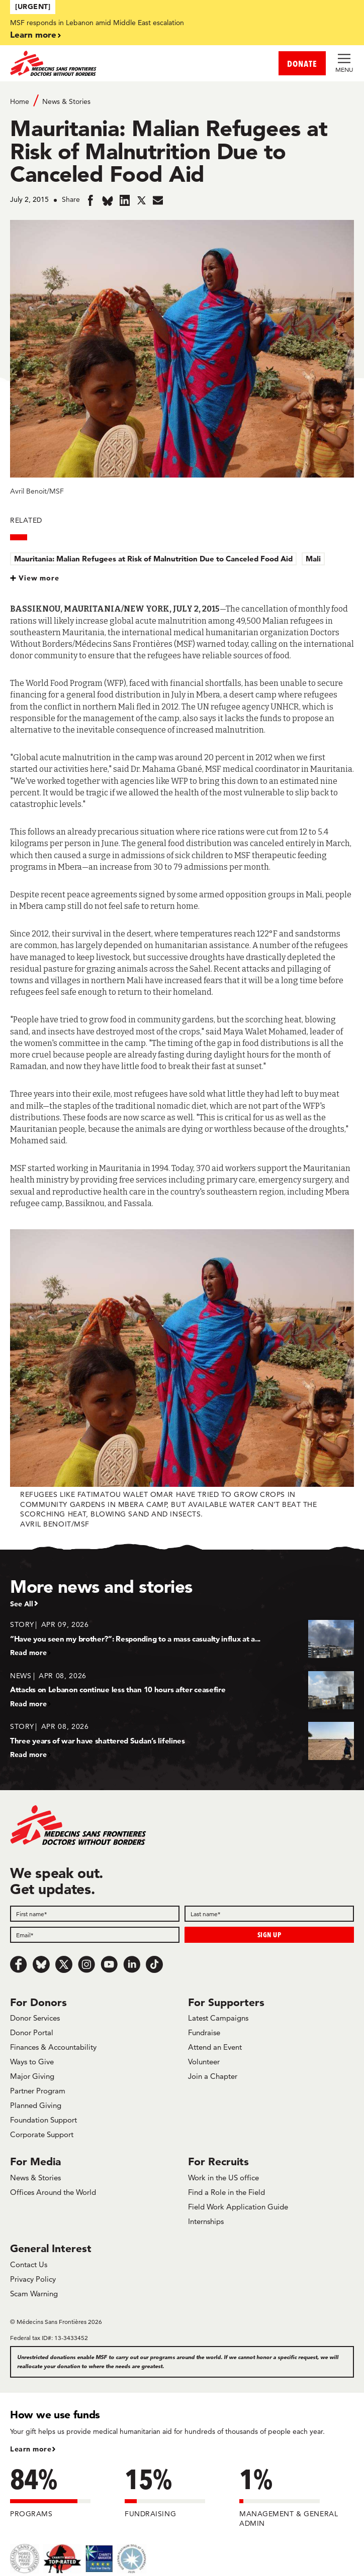  What do you see at coordinates (212, 2076) in the screenshot?
I see `Join a Chapter` at bounding box center [212, 2076].